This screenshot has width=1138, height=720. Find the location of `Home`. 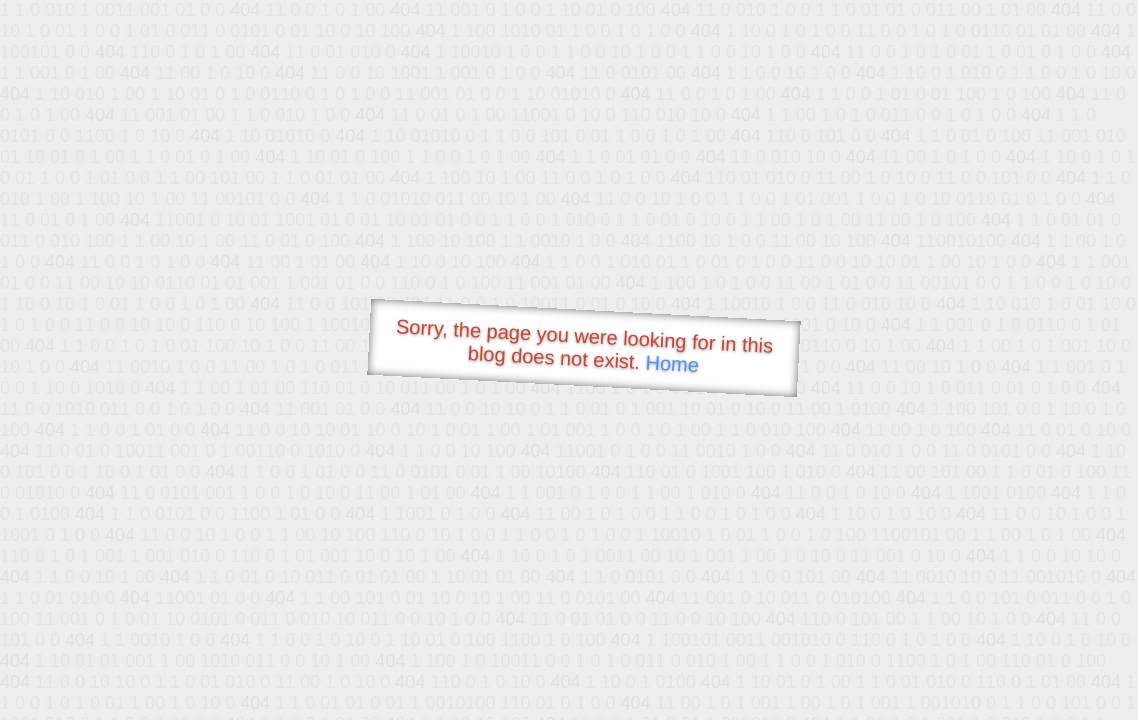

Home is located at coordinates (672, 363).